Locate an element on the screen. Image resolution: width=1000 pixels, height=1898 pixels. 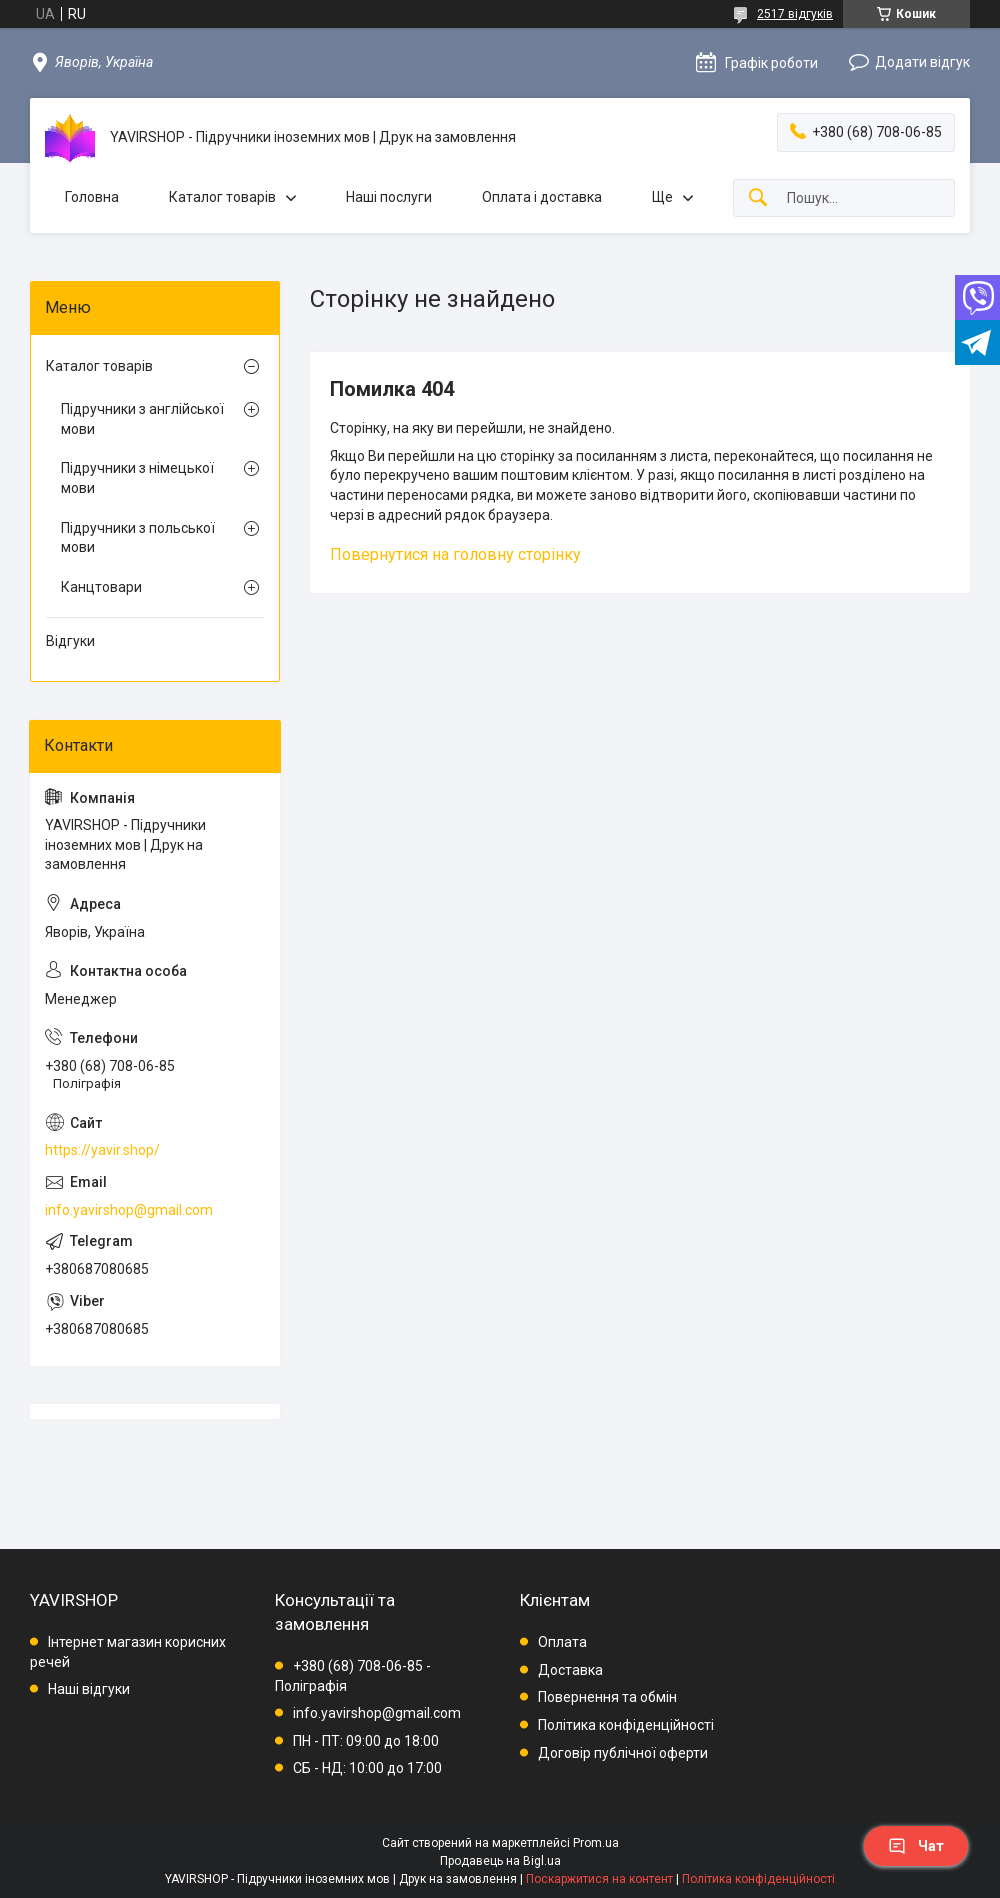
Повернутися на головну сторінку is located at coordinates (455, 554).